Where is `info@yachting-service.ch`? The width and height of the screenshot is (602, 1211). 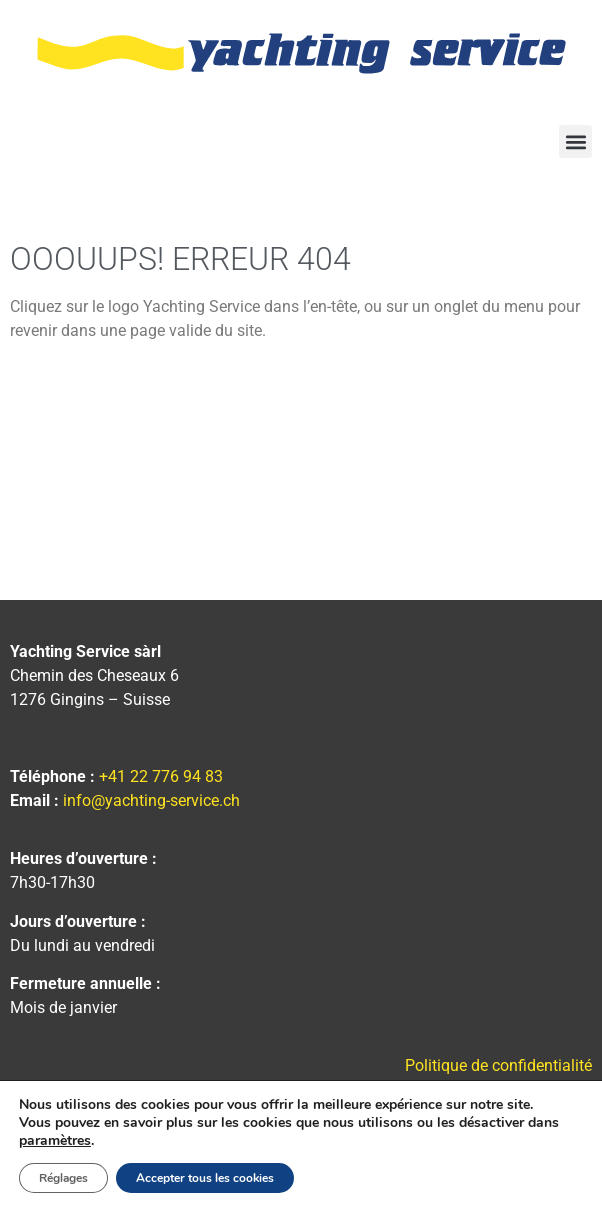 info@yachting-service.ch is located at coordinates (151, 800).